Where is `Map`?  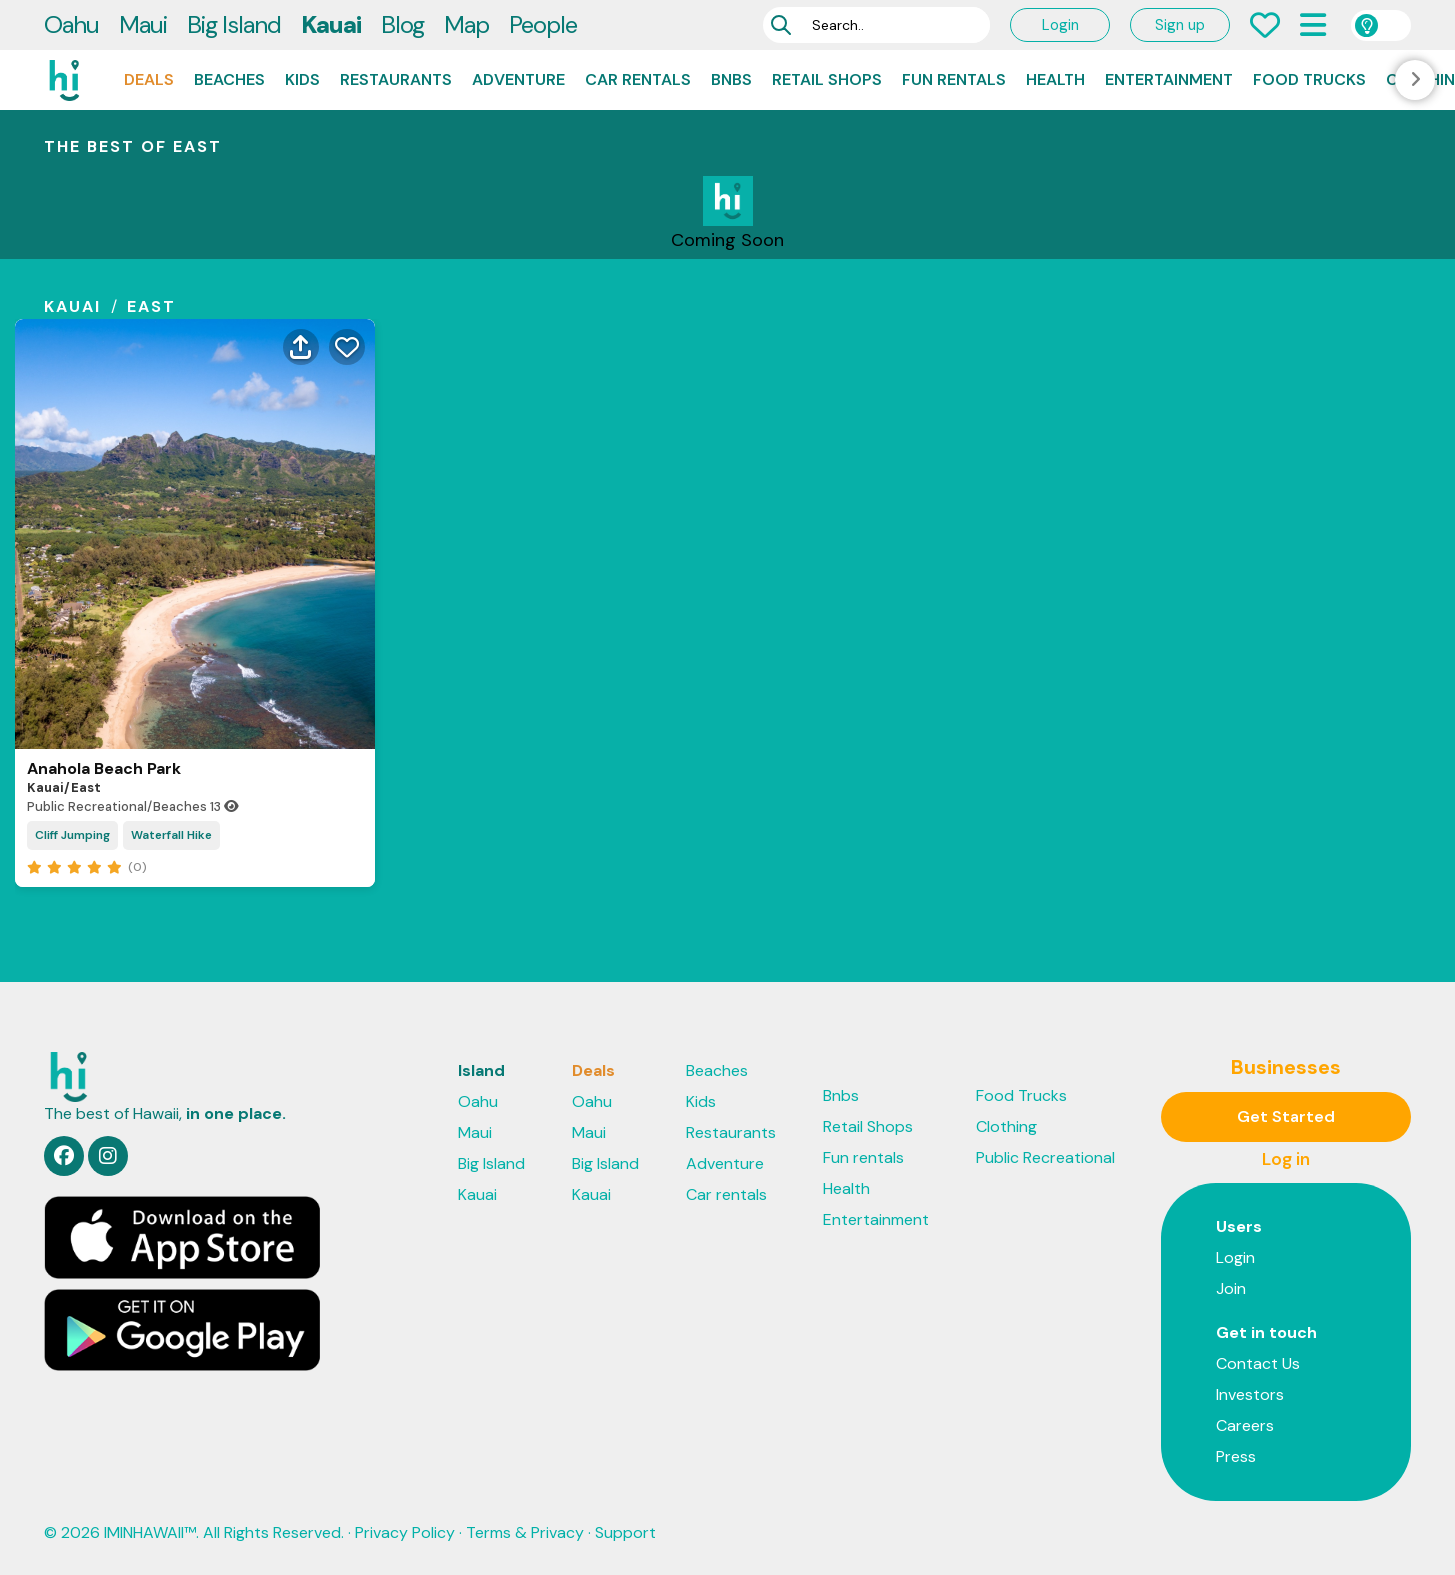 Map is located at coordinates (466, 24).